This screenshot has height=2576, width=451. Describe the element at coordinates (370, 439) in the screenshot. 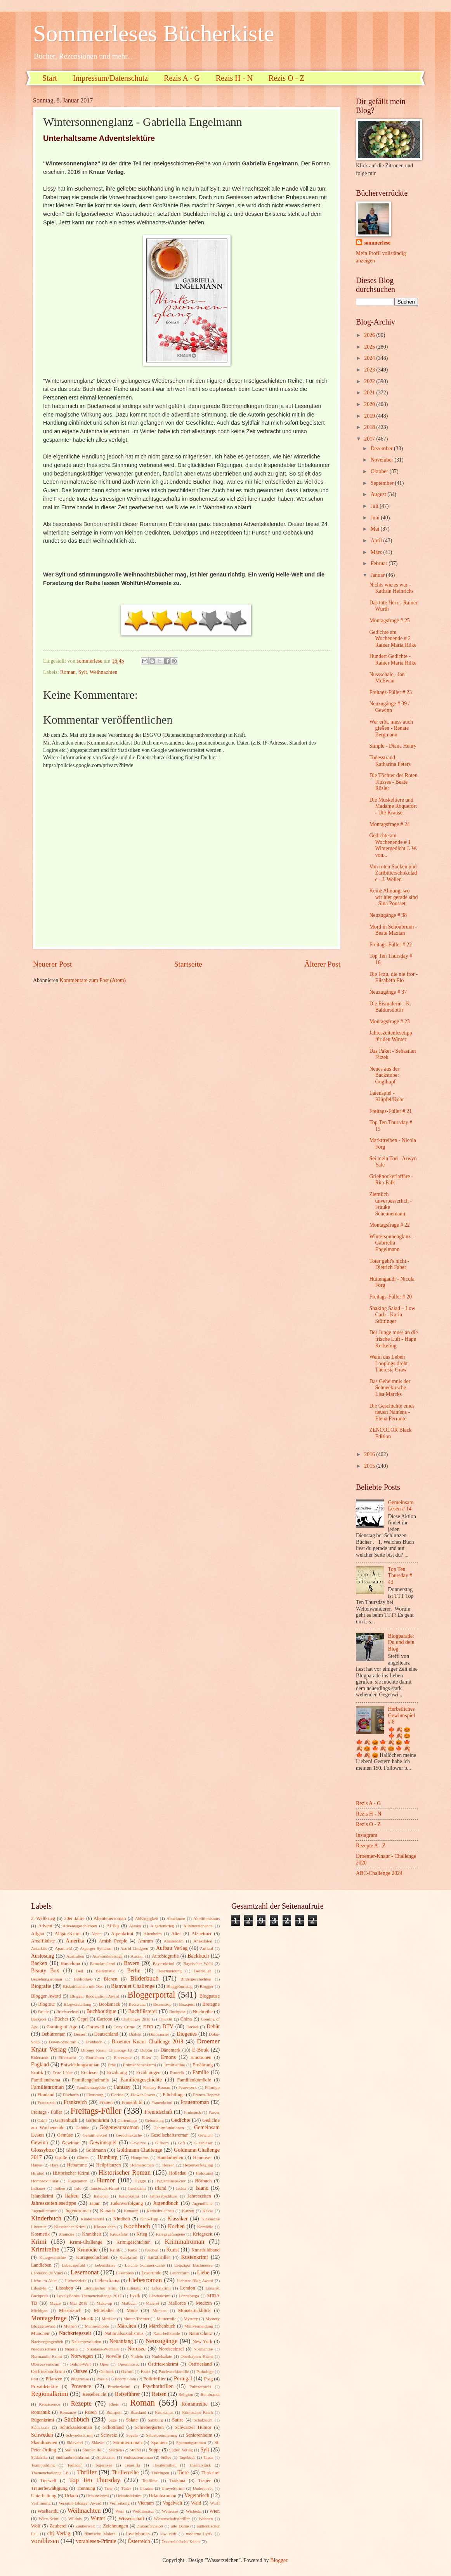

I see `2017` at that location.